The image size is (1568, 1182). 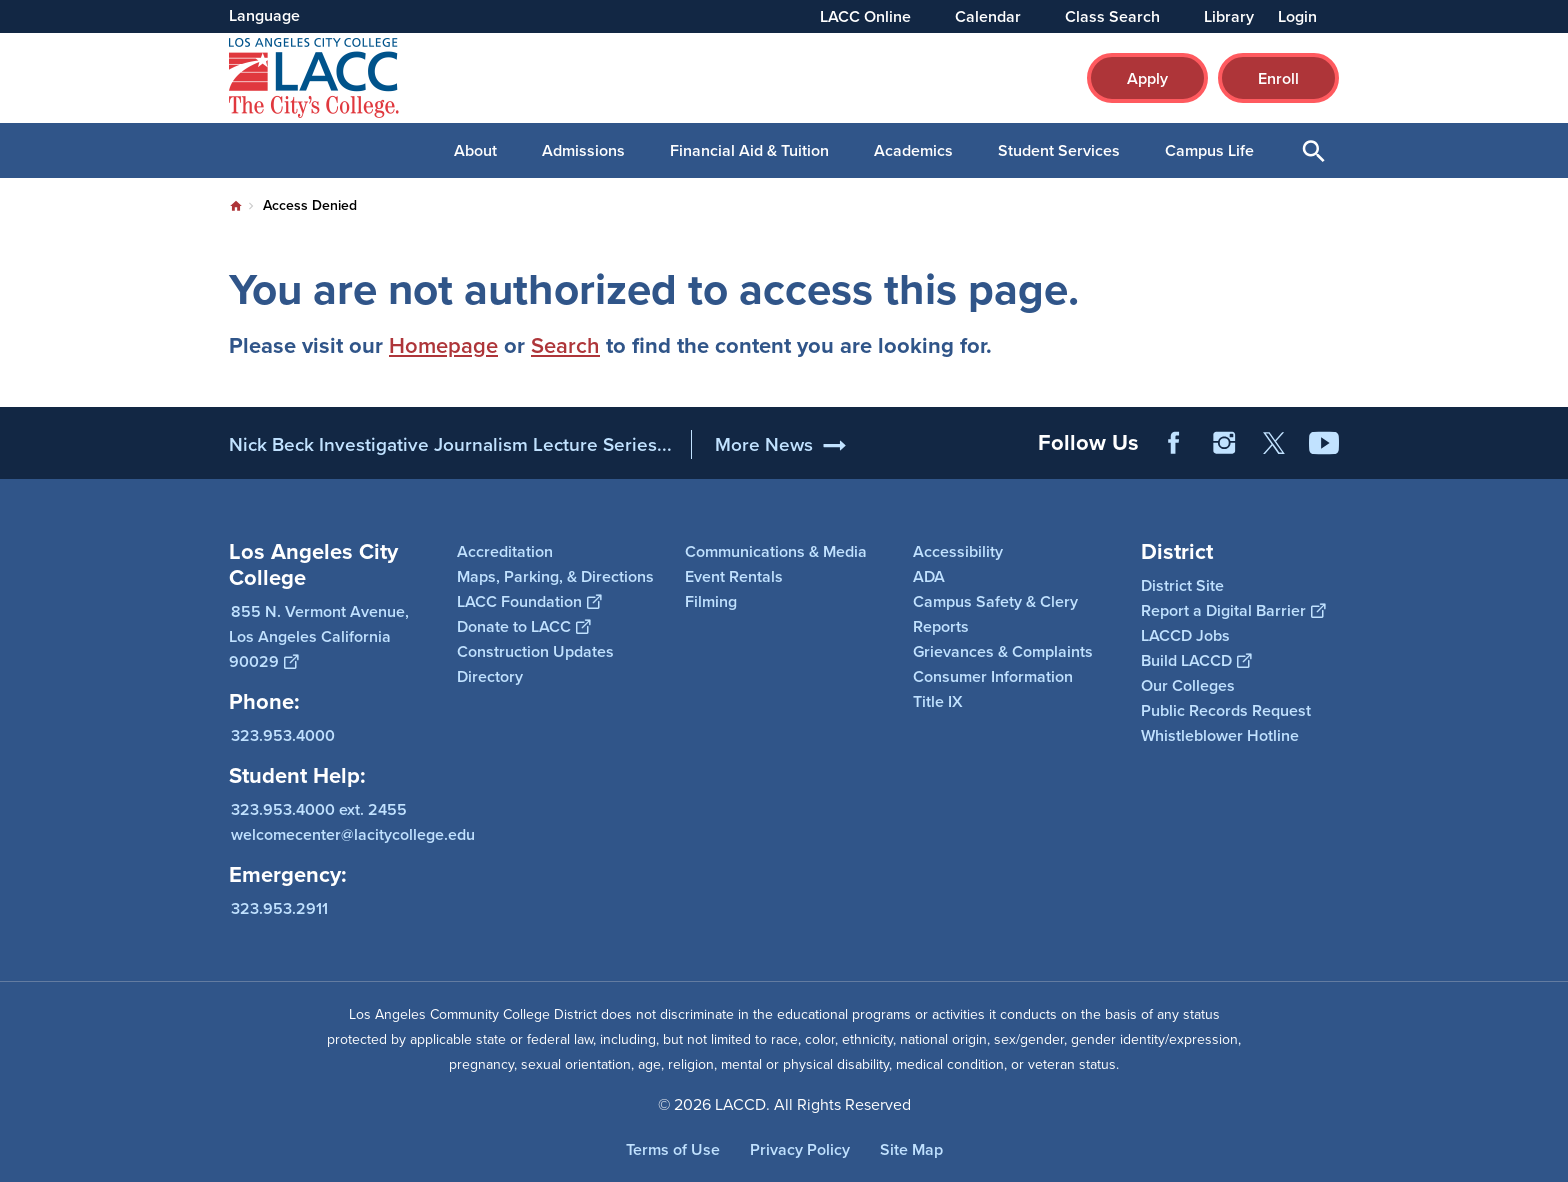 I want to click on Nick Beck Investigative Journalism Lecture Series..., so click(x=450, y=444).